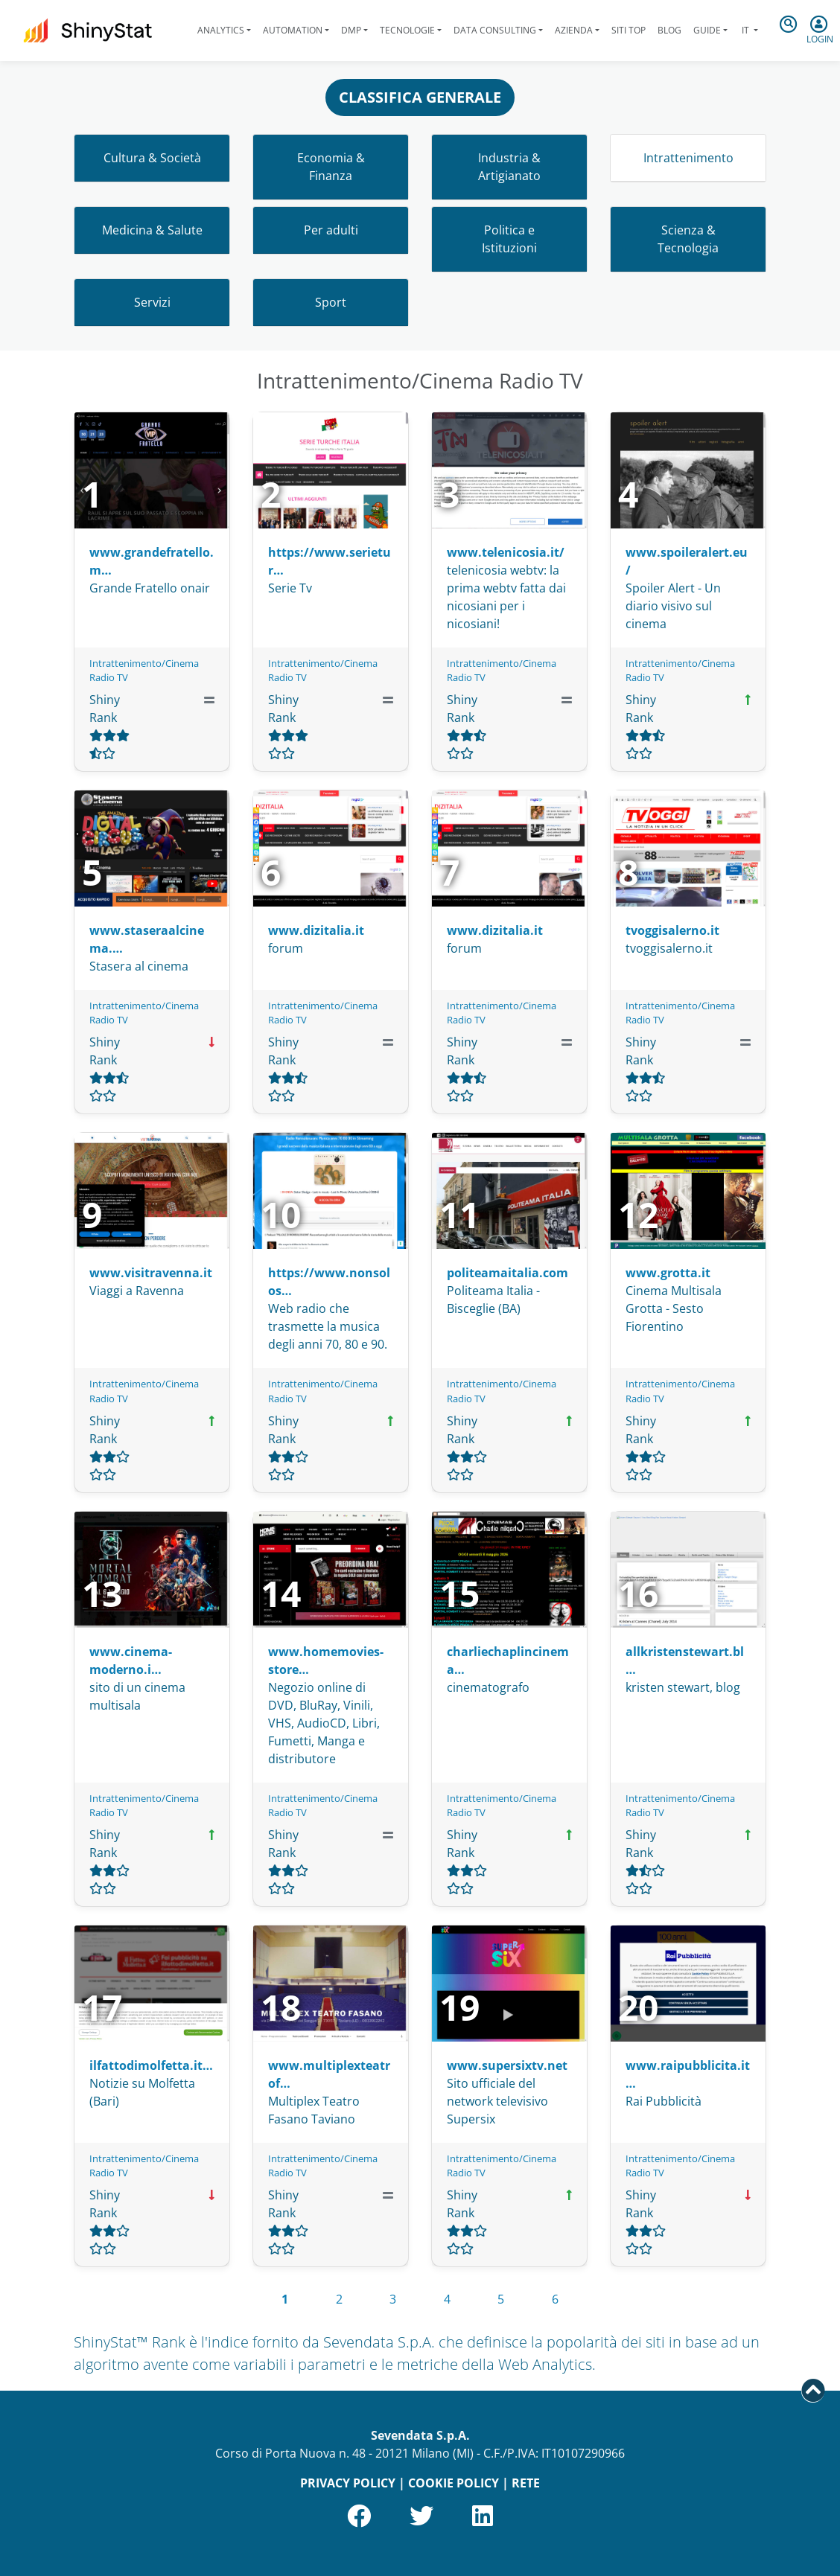 This screenshot has width=840, height=2576. Describe the element at coordinates (745, 30) in the screenshot. I see `it [button]` at that location.